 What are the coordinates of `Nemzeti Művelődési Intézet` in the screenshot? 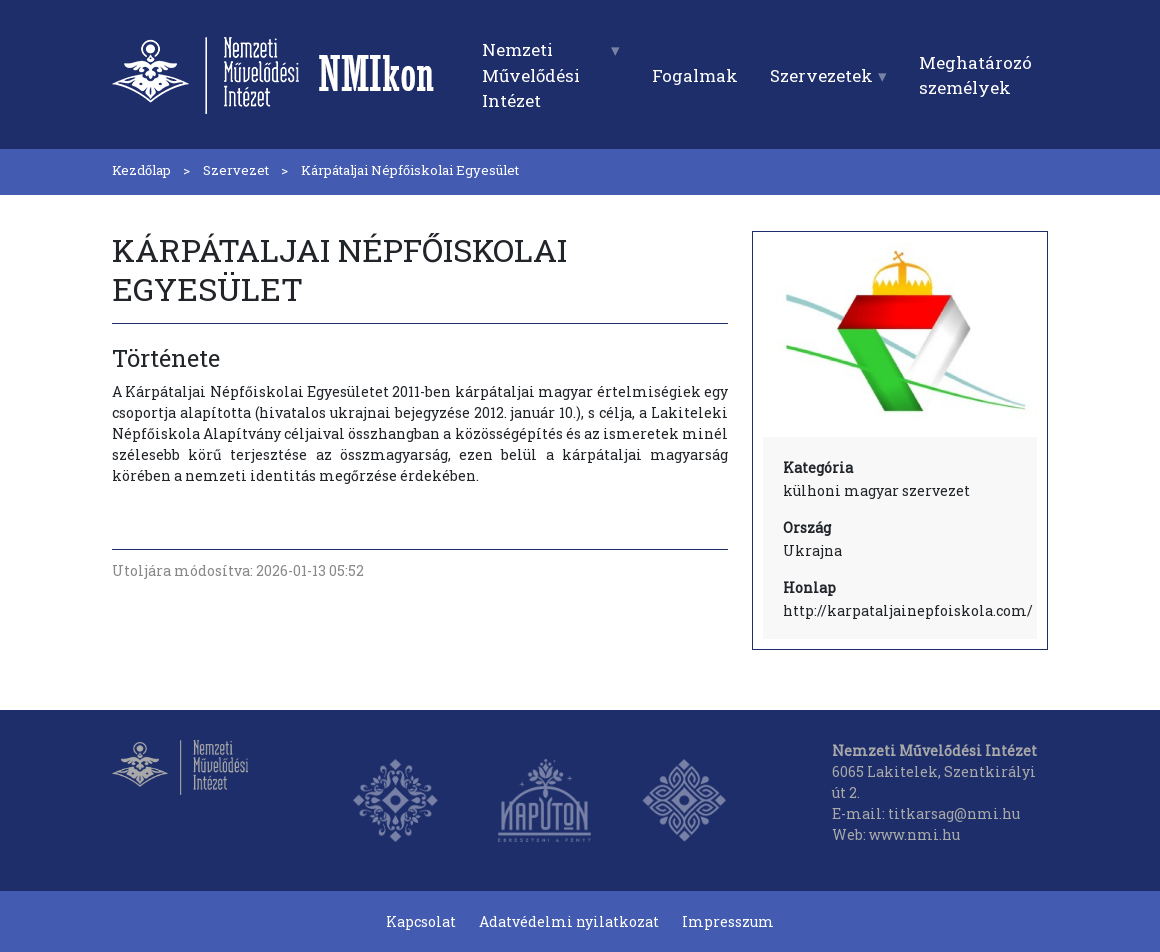 It's located at (531, 75).